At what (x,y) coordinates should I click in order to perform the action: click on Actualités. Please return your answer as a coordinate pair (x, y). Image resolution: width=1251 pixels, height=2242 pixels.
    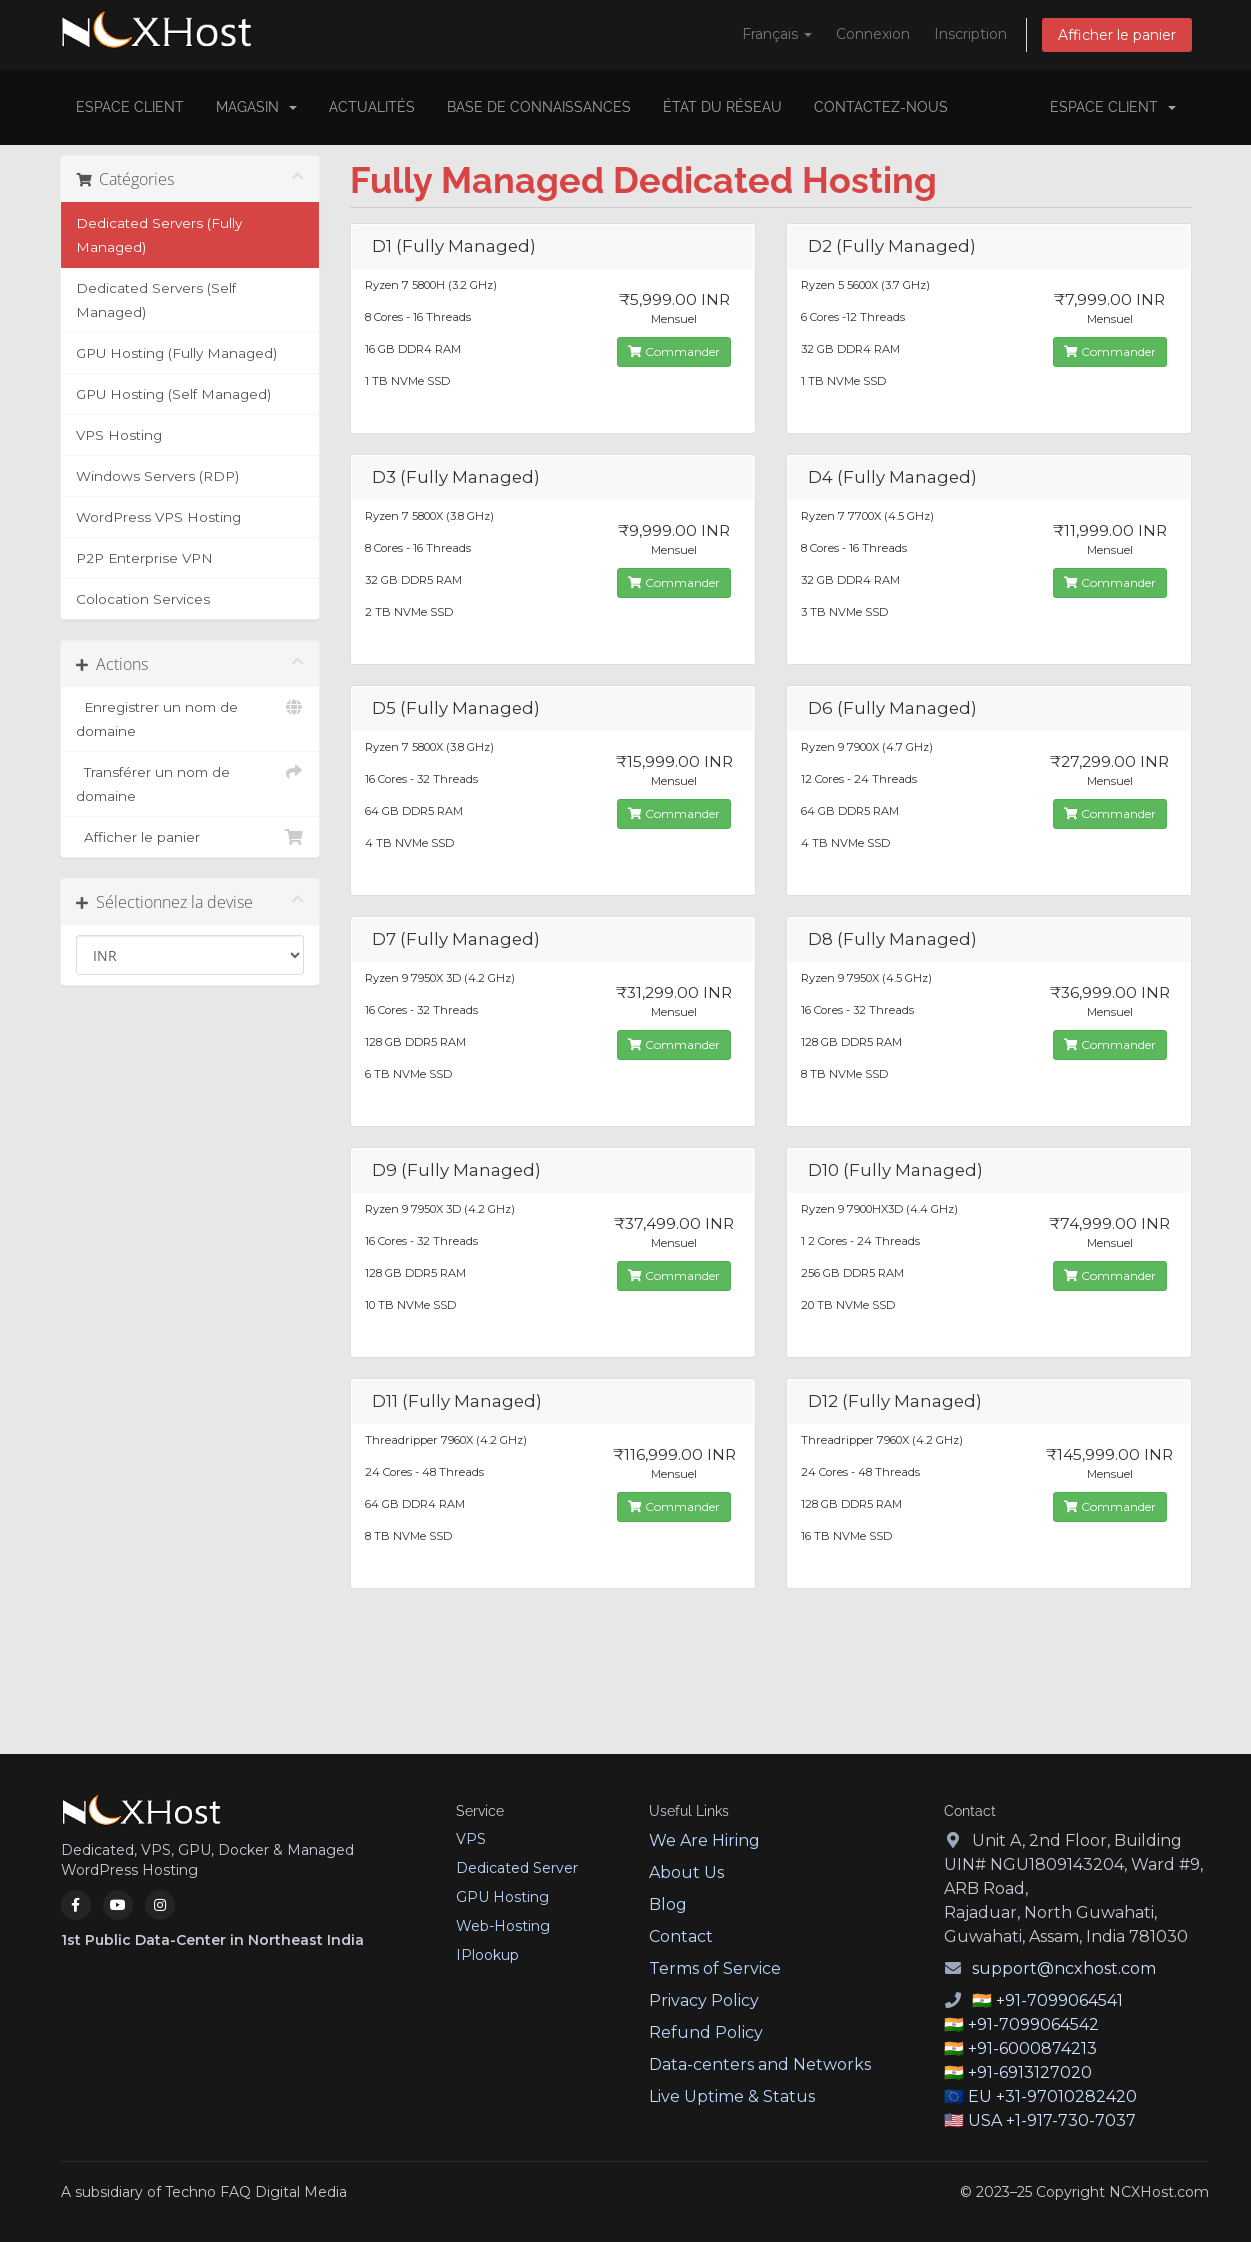
    Looking at the image, I should click on (372, 107).